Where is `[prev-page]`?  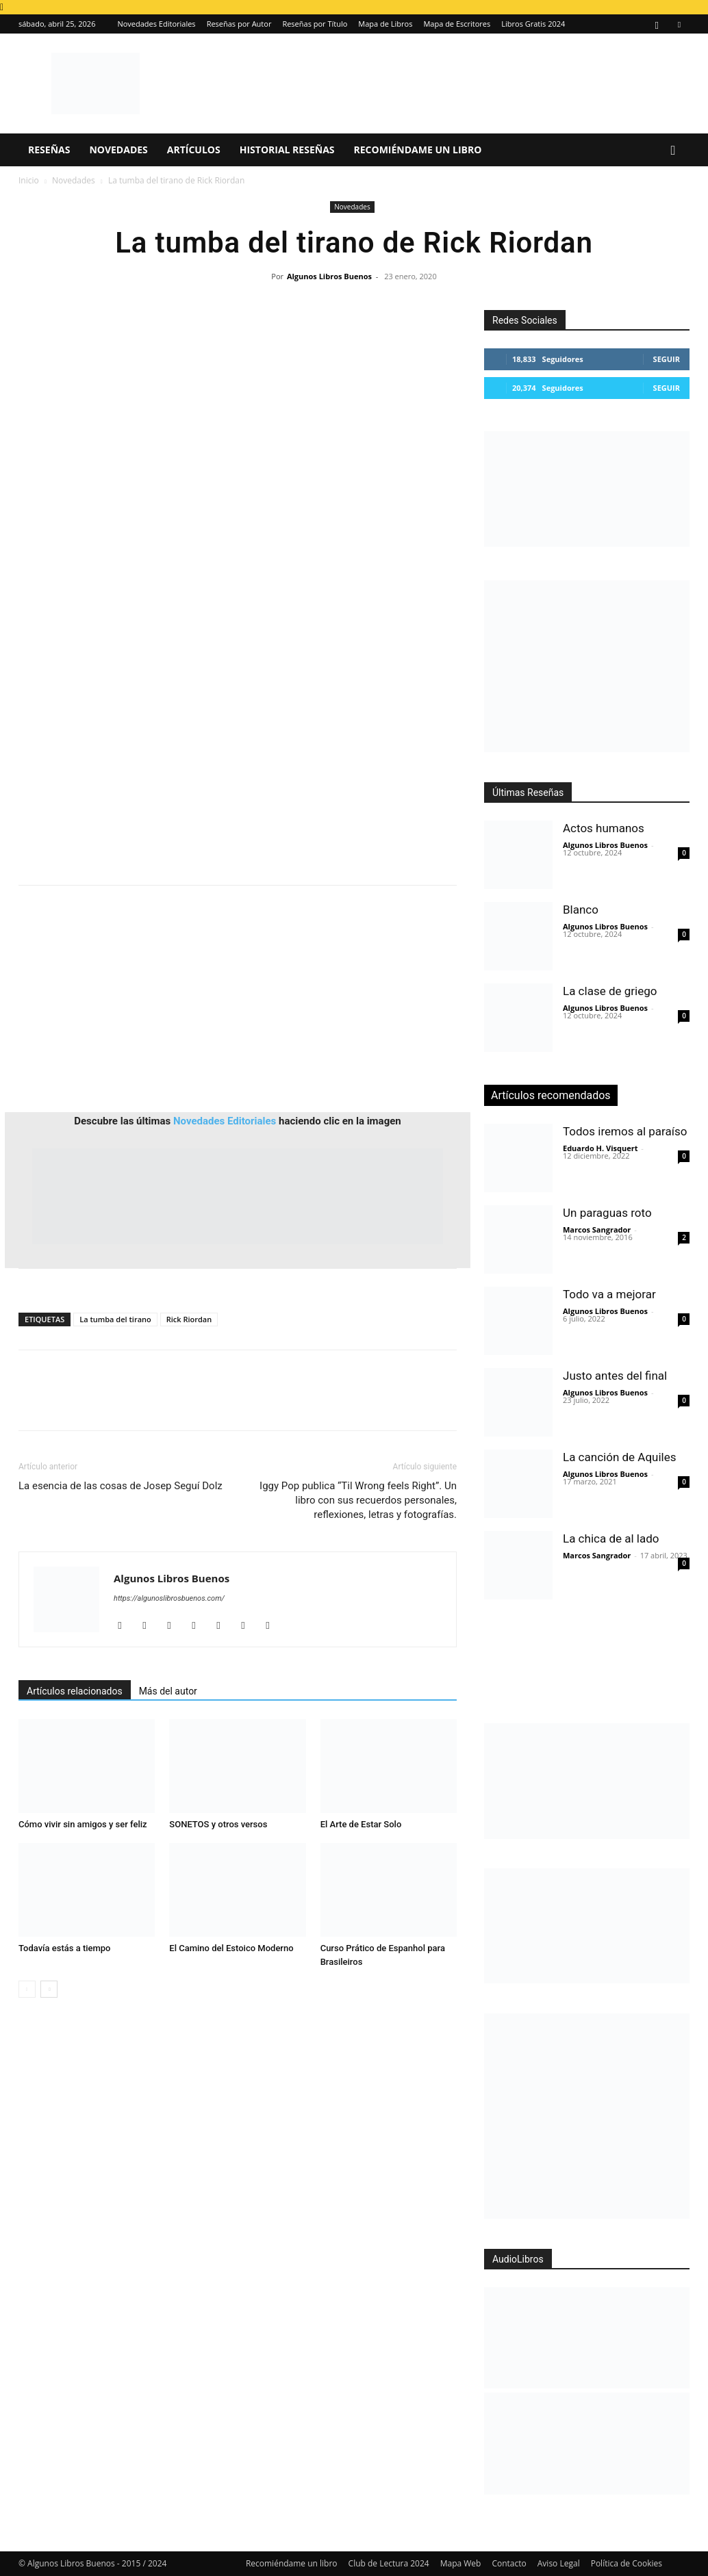 [prev-page] is located at coordinates (27, 1989).